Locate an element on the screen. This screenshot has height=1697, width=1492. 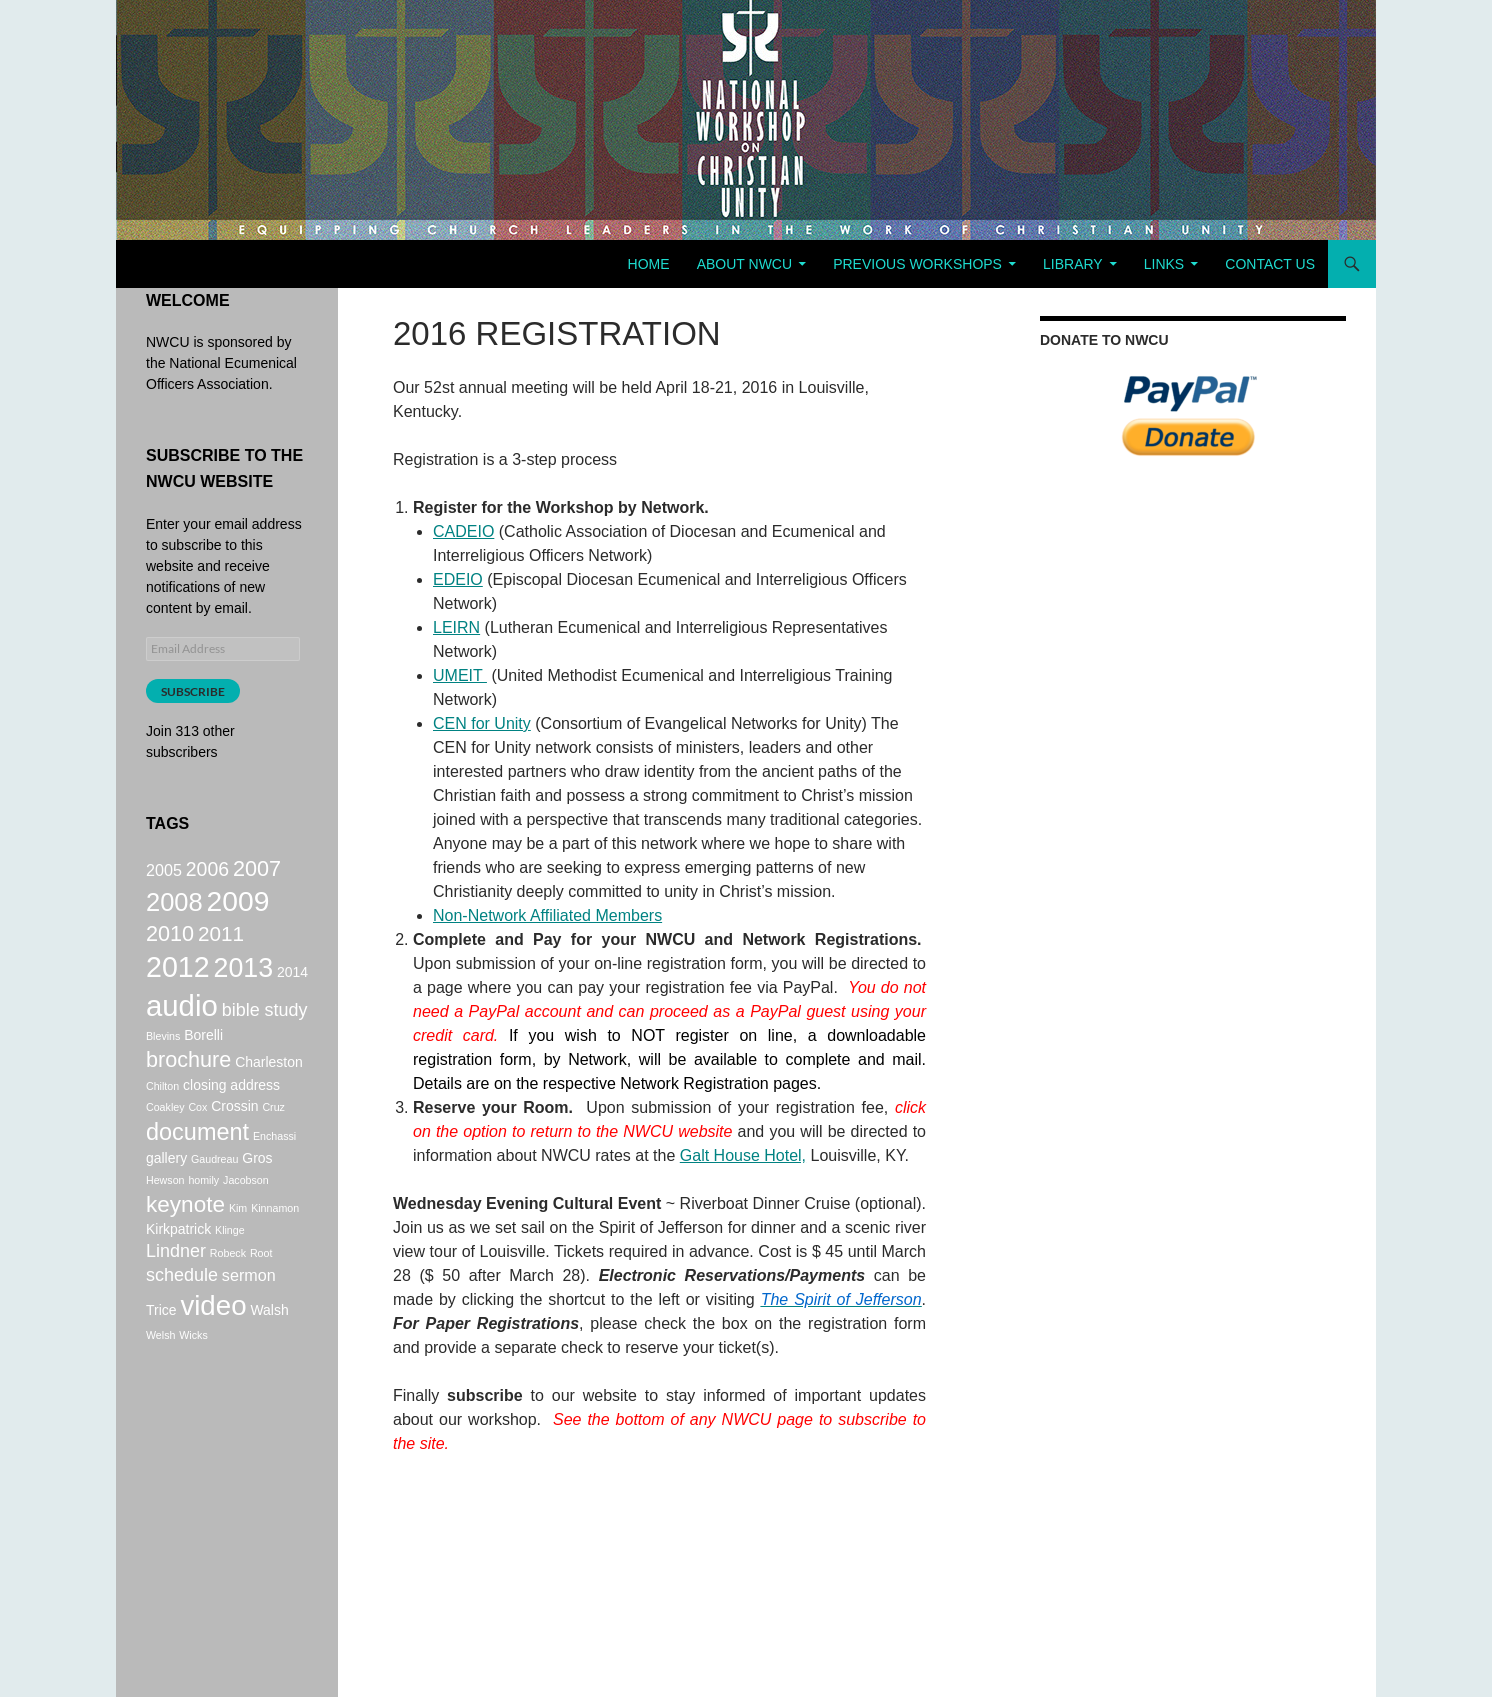
video [video (16 items)] is located at coordinates (213, 1350).